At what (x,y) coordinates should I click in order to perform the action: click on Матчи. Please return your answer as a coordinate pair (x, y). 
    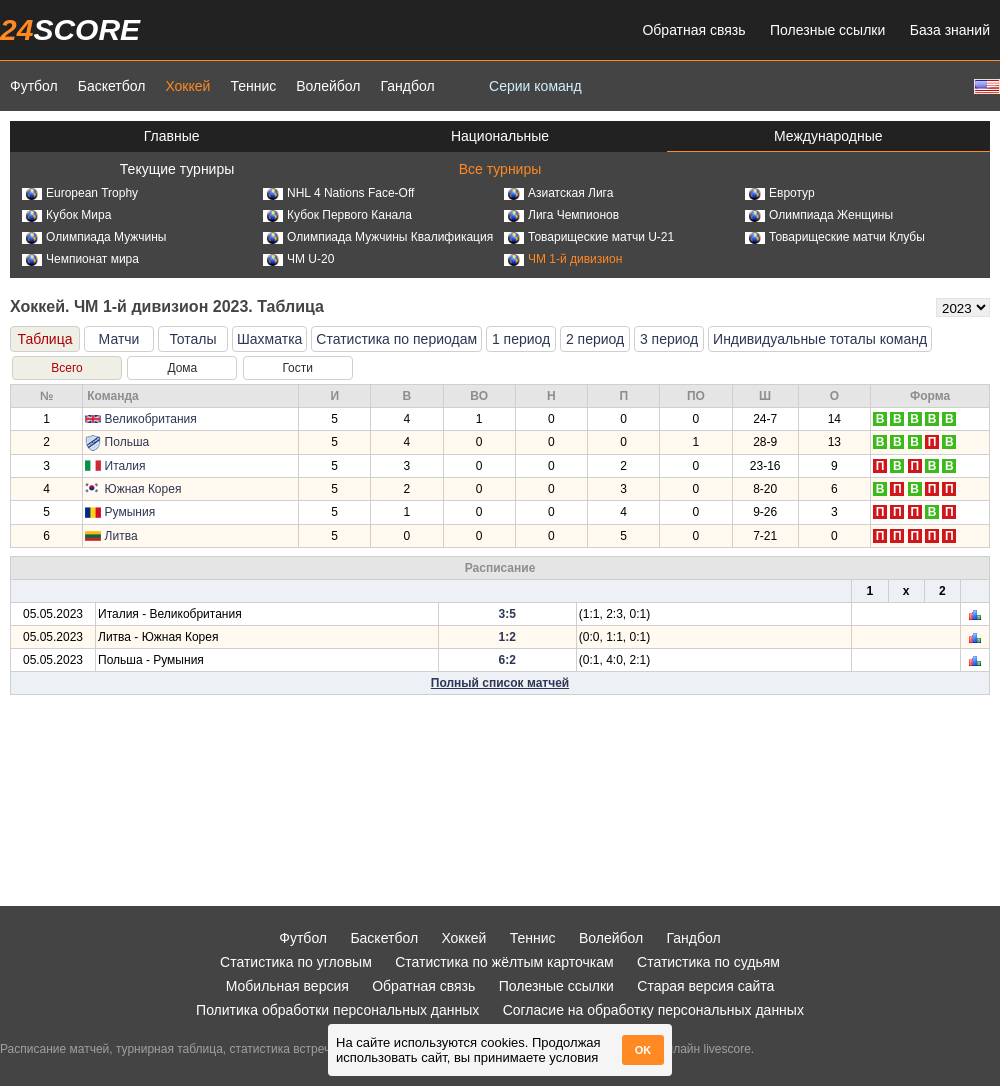
    Looking at the image, I should click on (119, 339).